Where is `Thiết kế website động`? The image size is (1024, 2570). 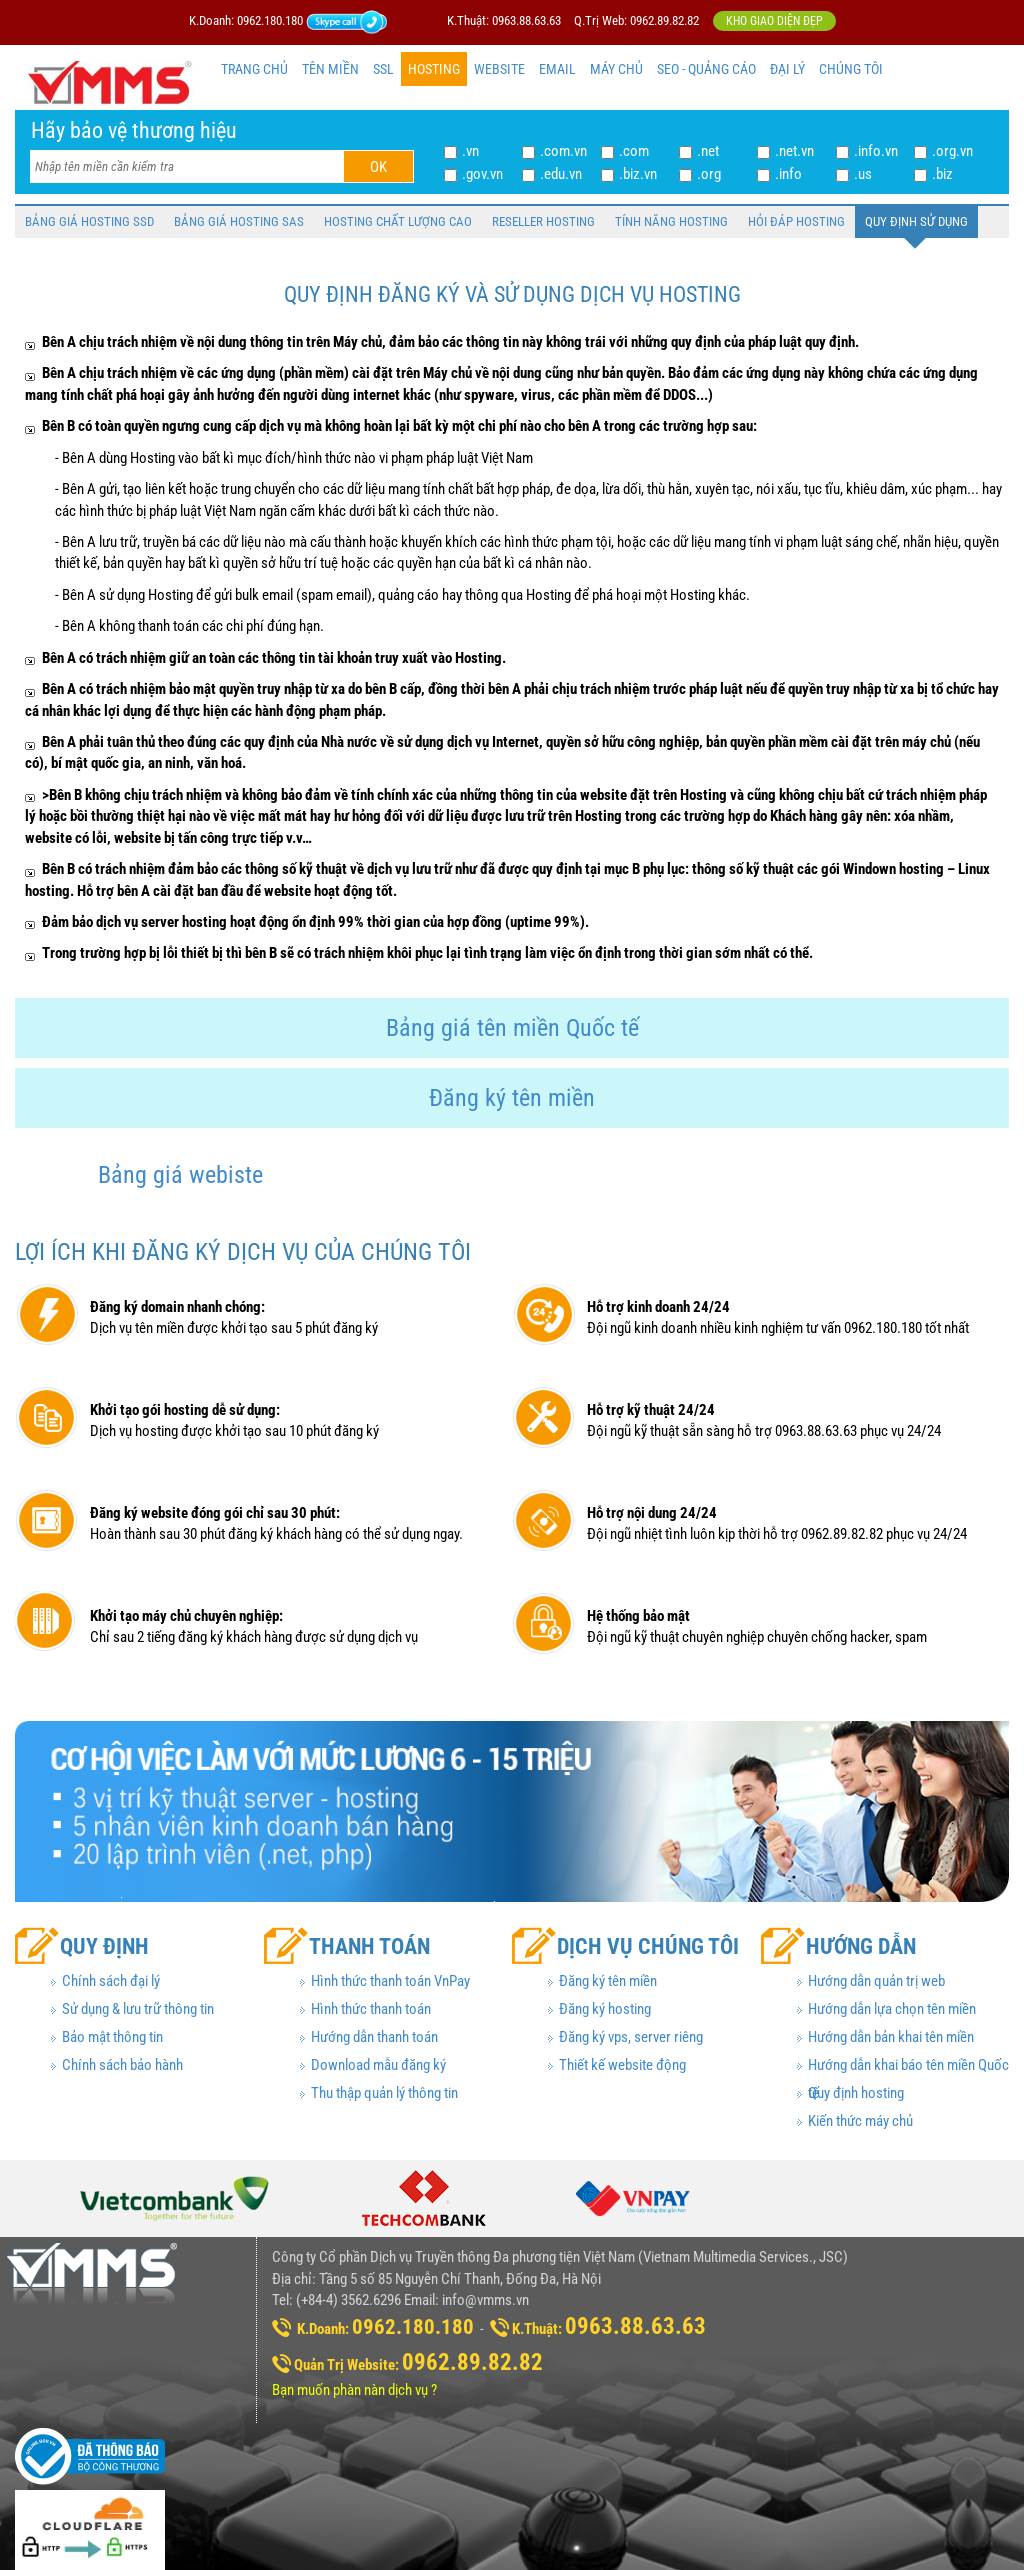
Thiết kế website động is located at coordinates (622, 2065).